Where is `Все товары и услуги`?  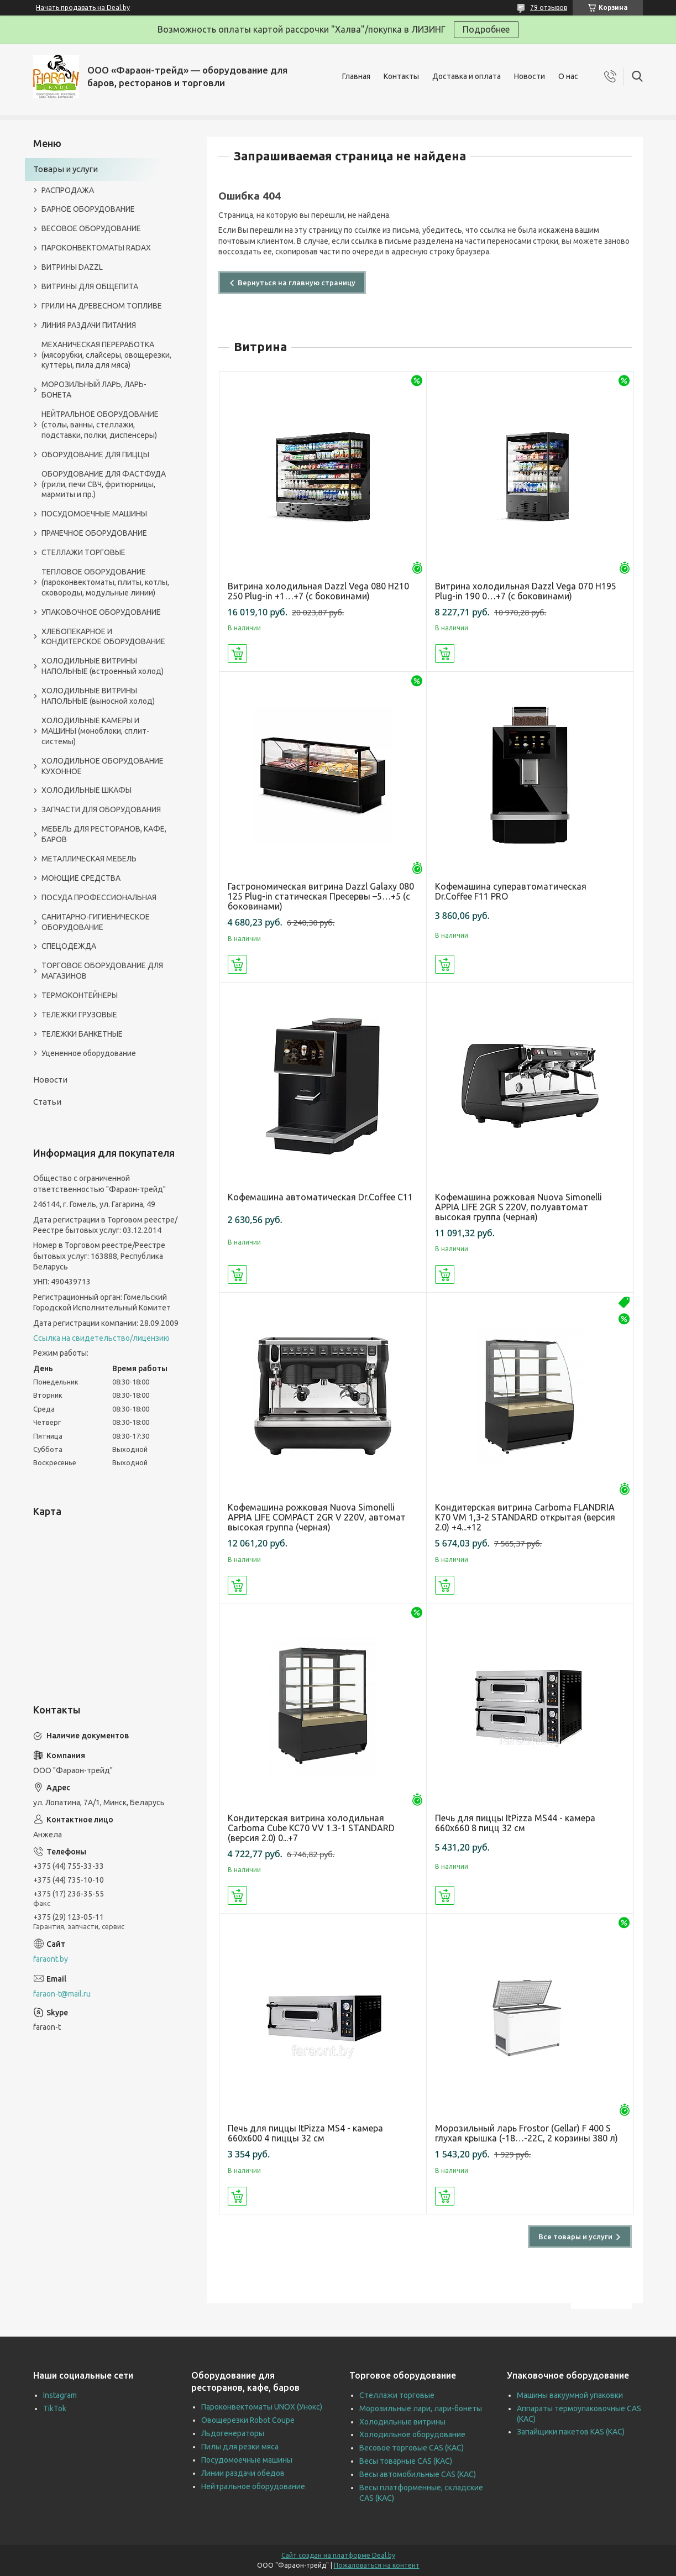
Все товары и услуги is located at coordinates (575, 2236).